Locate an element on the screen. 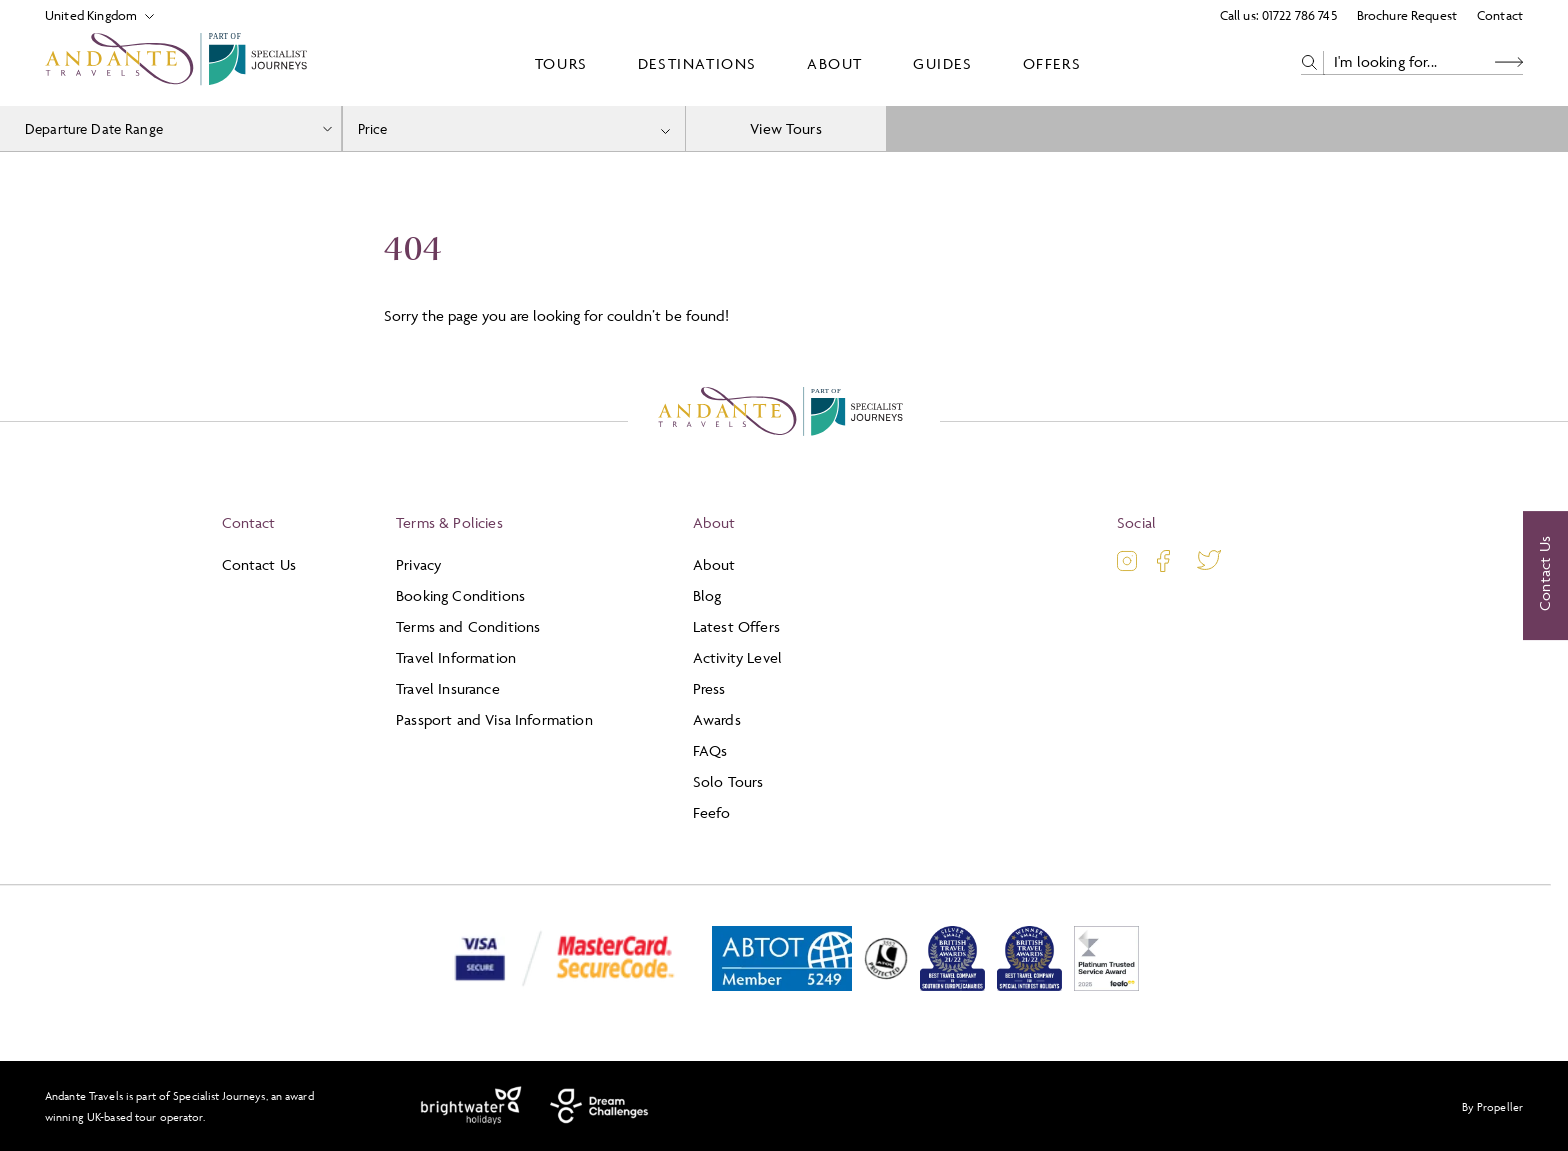 The image size is (1568, 1151). [Search Button] is located at coordinates (1509, 62).